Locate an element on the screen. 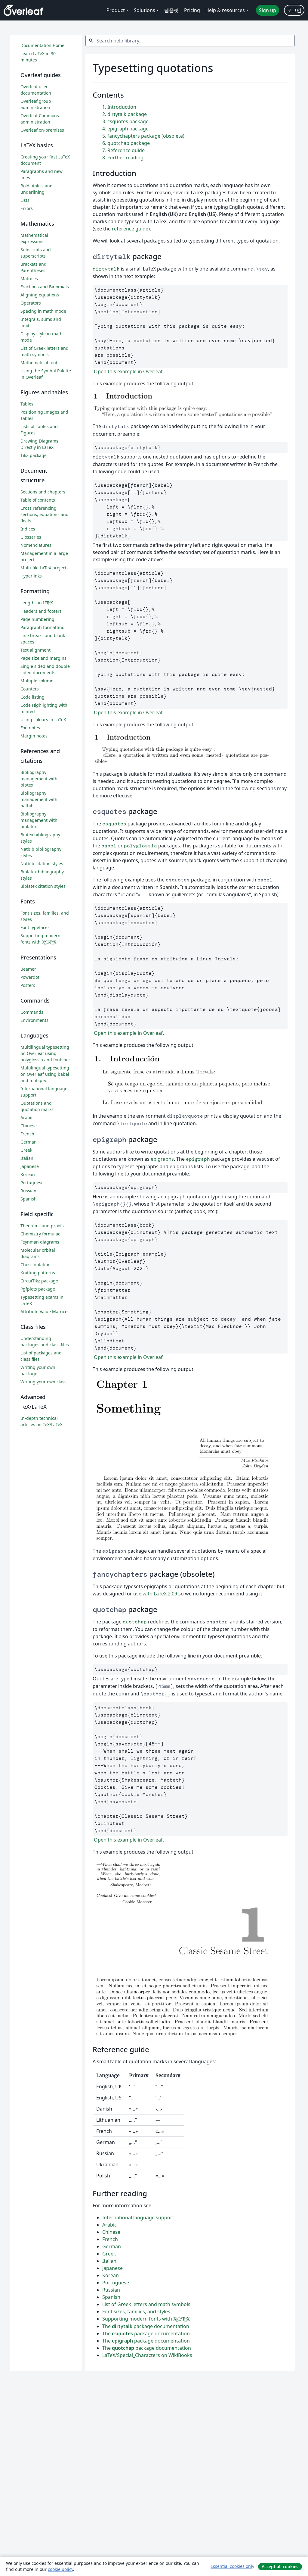 This screenshot has height=2576, width=308. Theorems and proofs is located at coordinates (42, 1226).